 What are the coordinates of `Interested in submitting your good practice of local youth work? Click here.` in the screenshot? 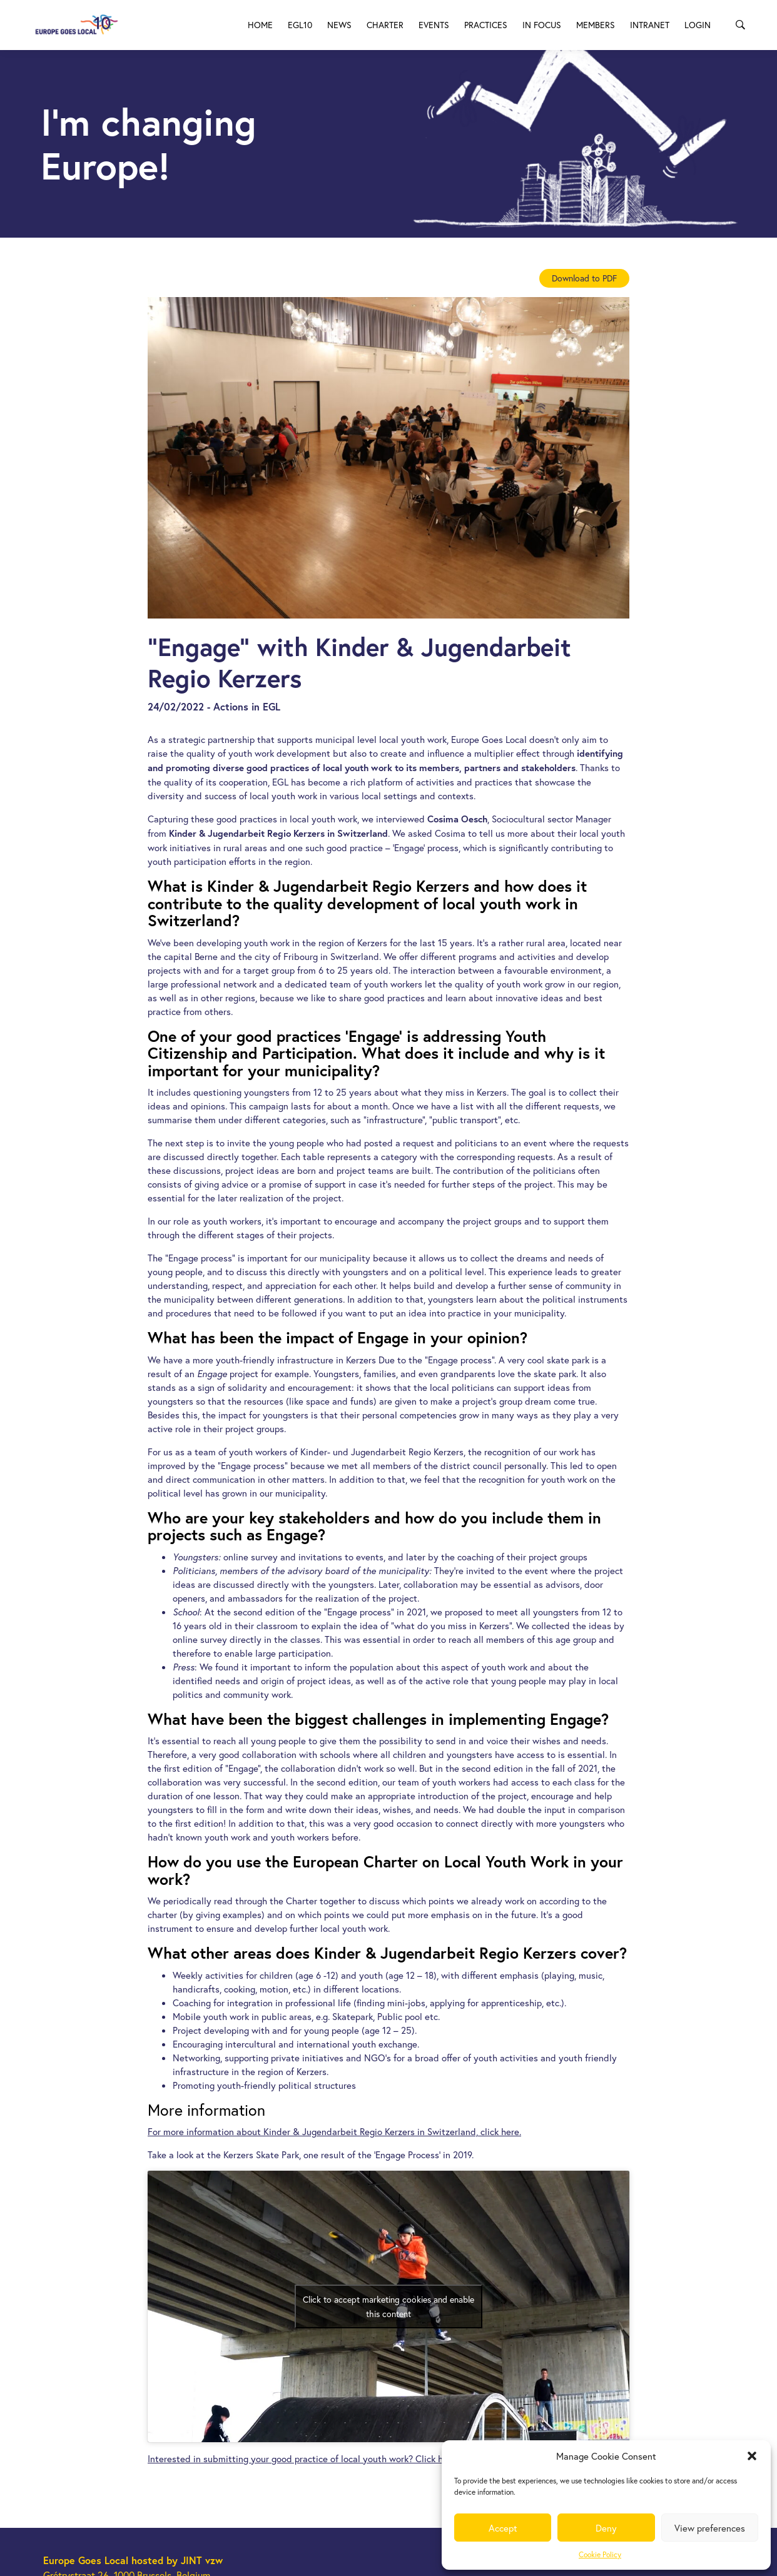 It's located at (303, 2458).